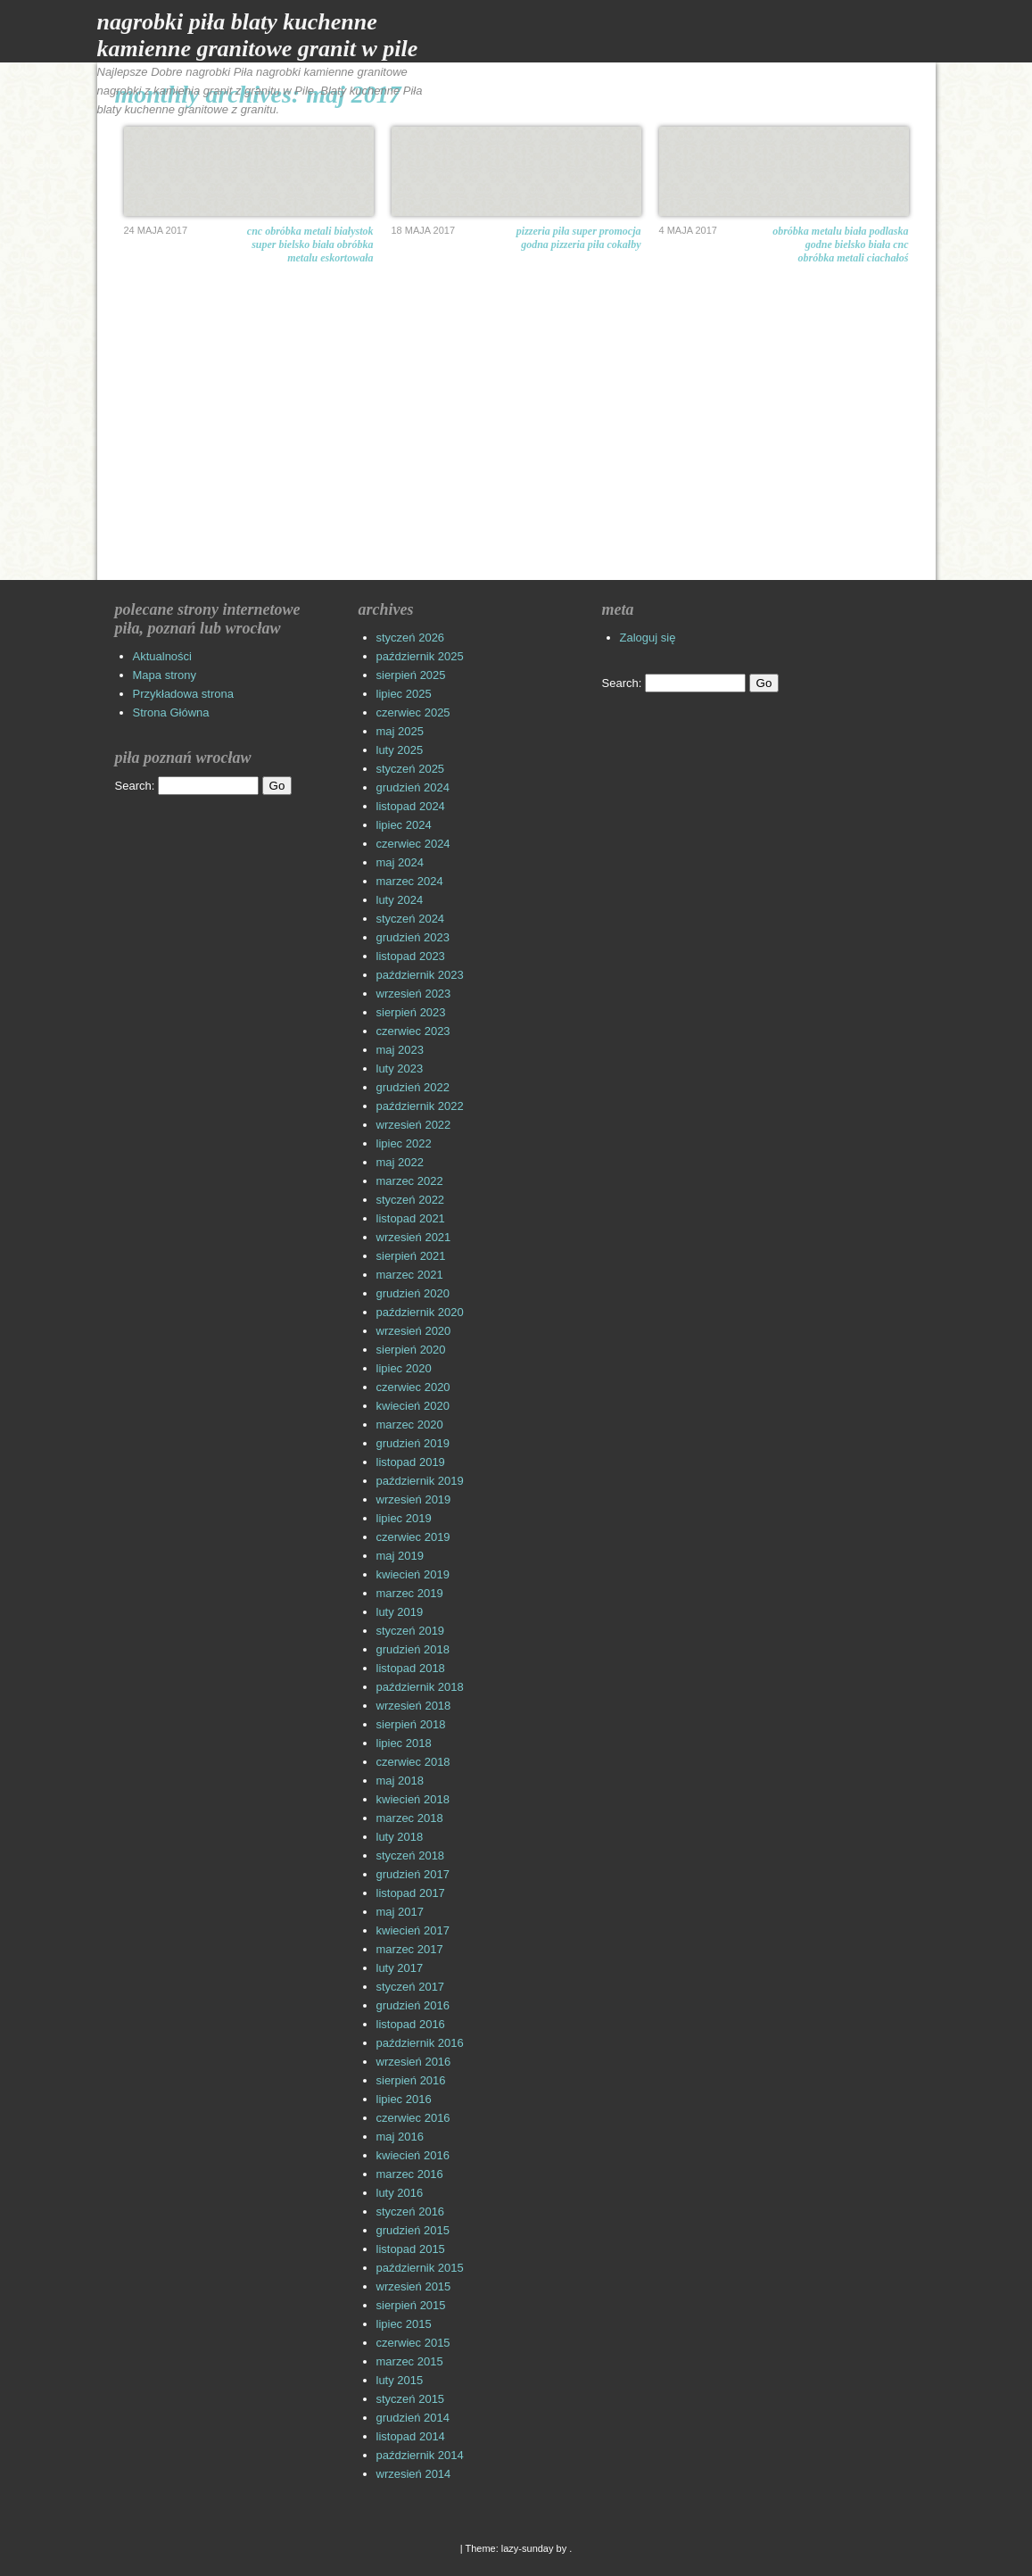 This screenshot has height=2576, width=1032. I want to click on październik 2023, so click(420, 975).